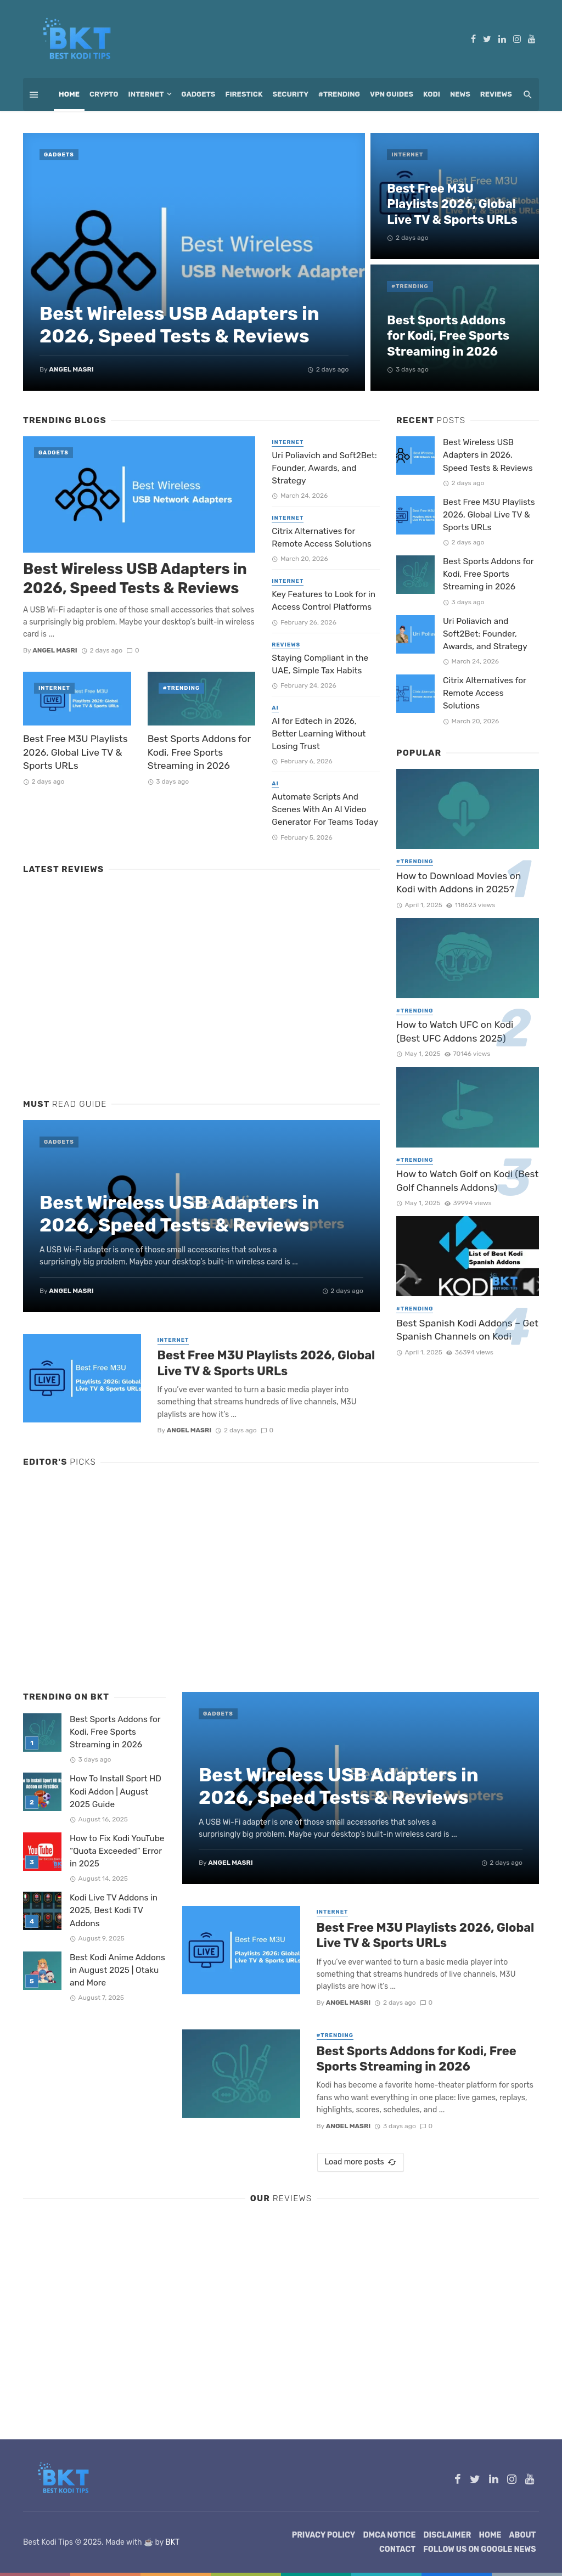  Describe the element at coordinates (389, 2535) in the screenshot. I see `DMCA Notice` at that location.